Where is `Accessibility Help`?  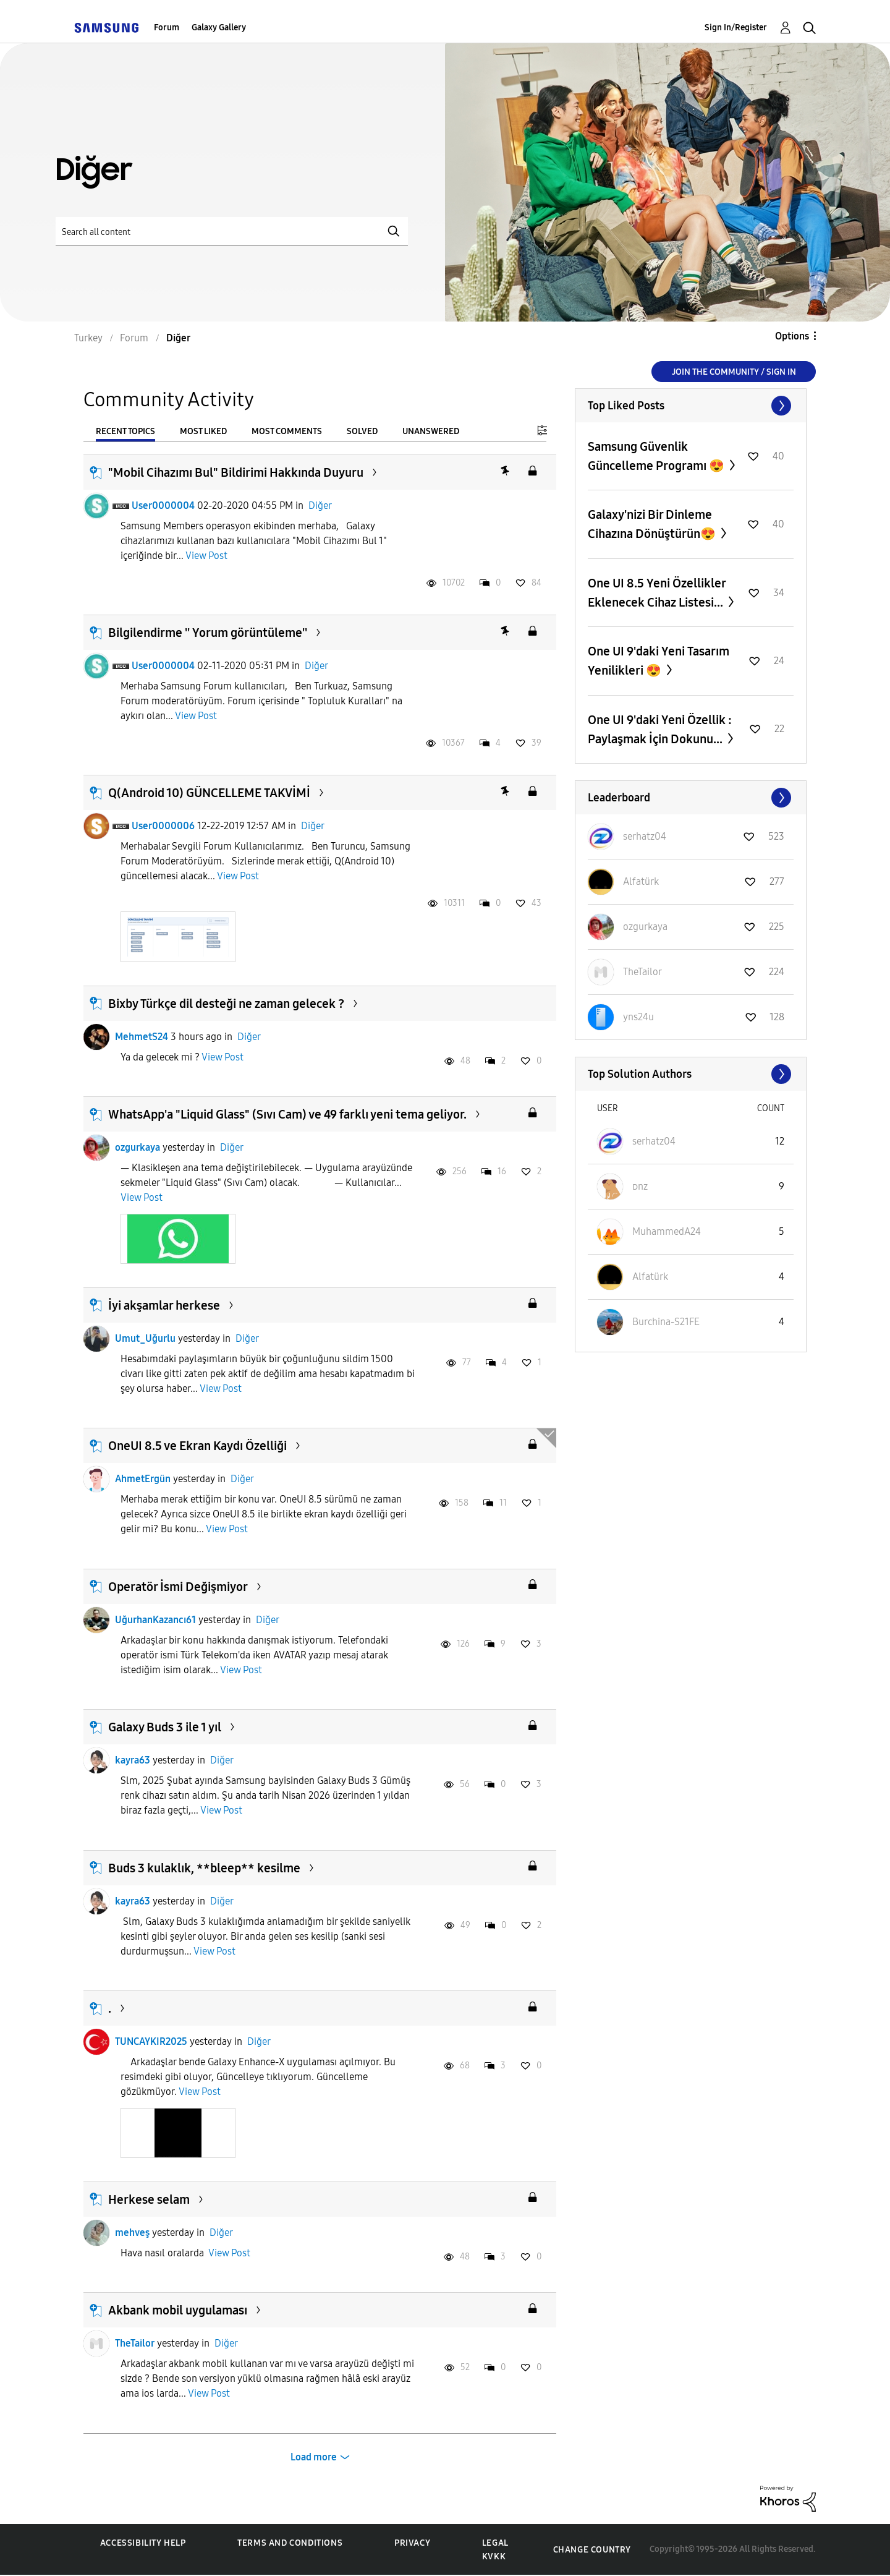
Accessibility Help is located at coordinates (143, 2543).